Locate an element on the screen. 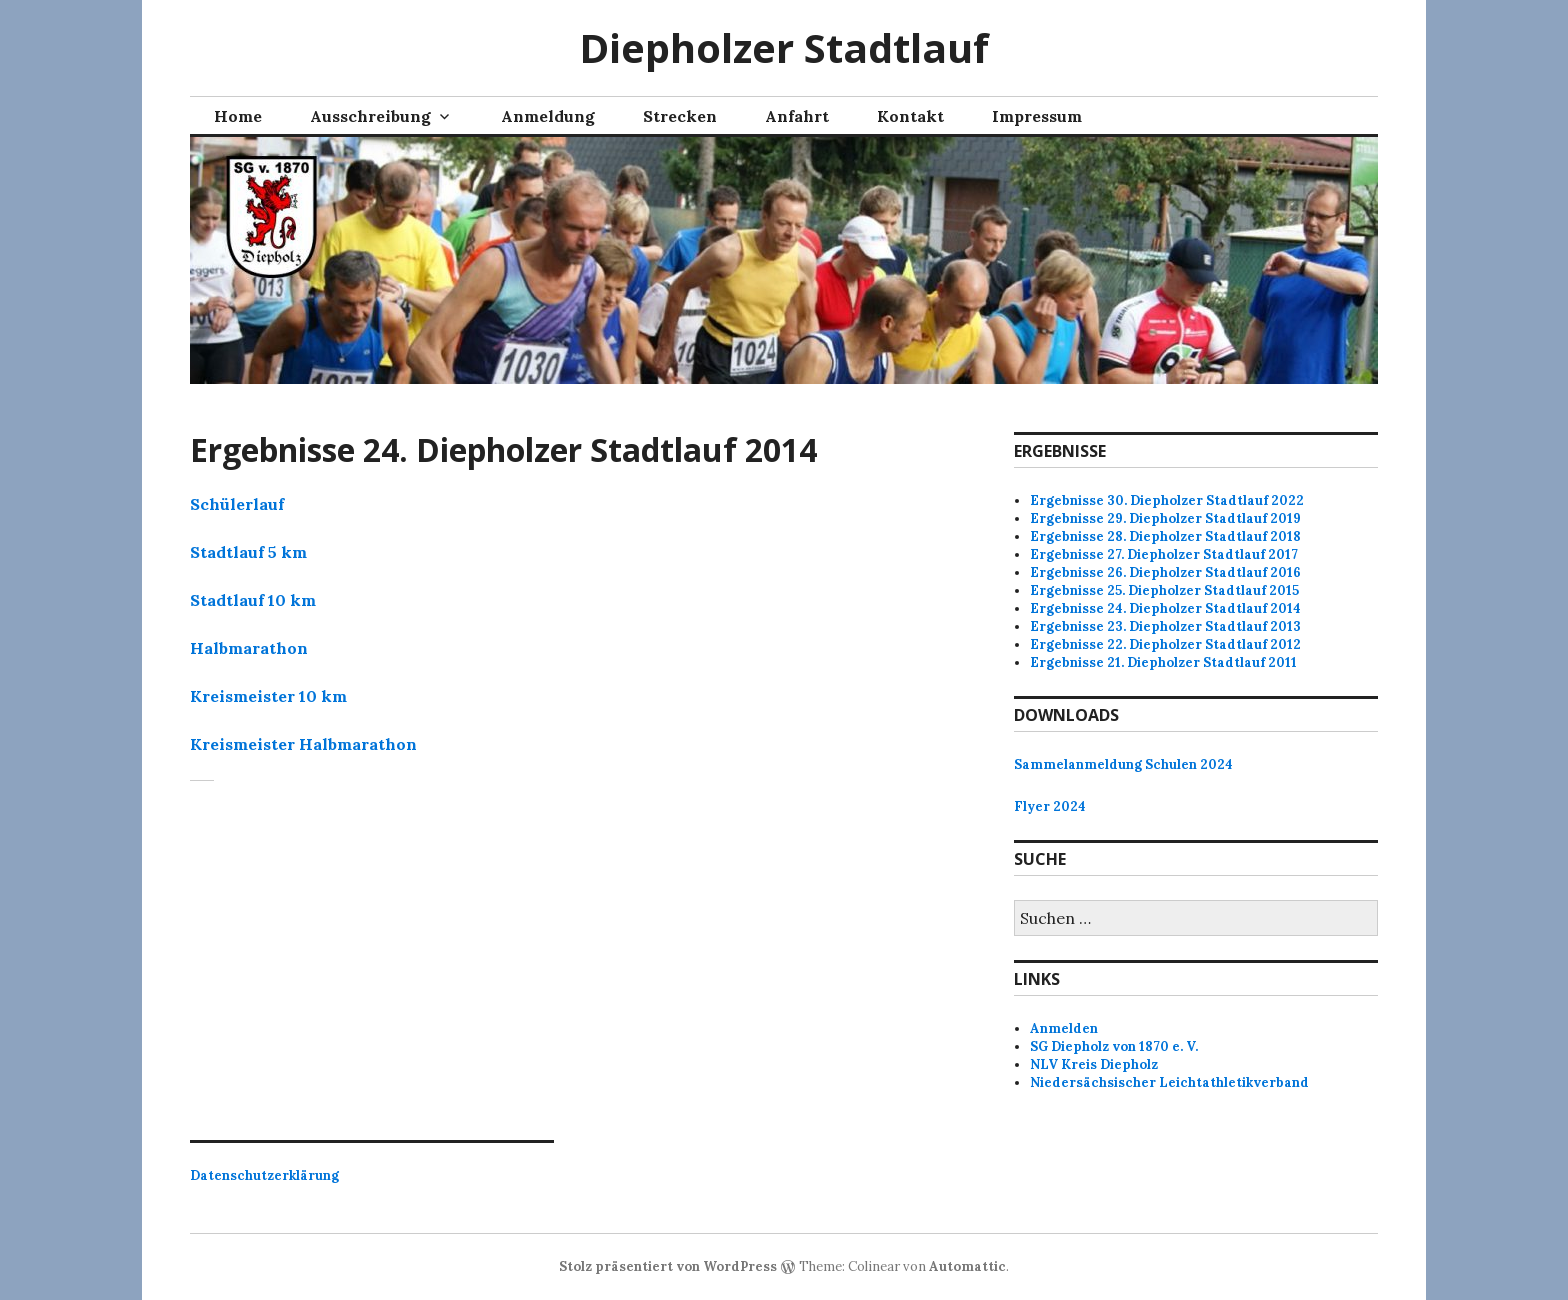  Ergebnisse 21. Diepholzer Stadtlauf 2011 is located at coordinates (1163, 662).